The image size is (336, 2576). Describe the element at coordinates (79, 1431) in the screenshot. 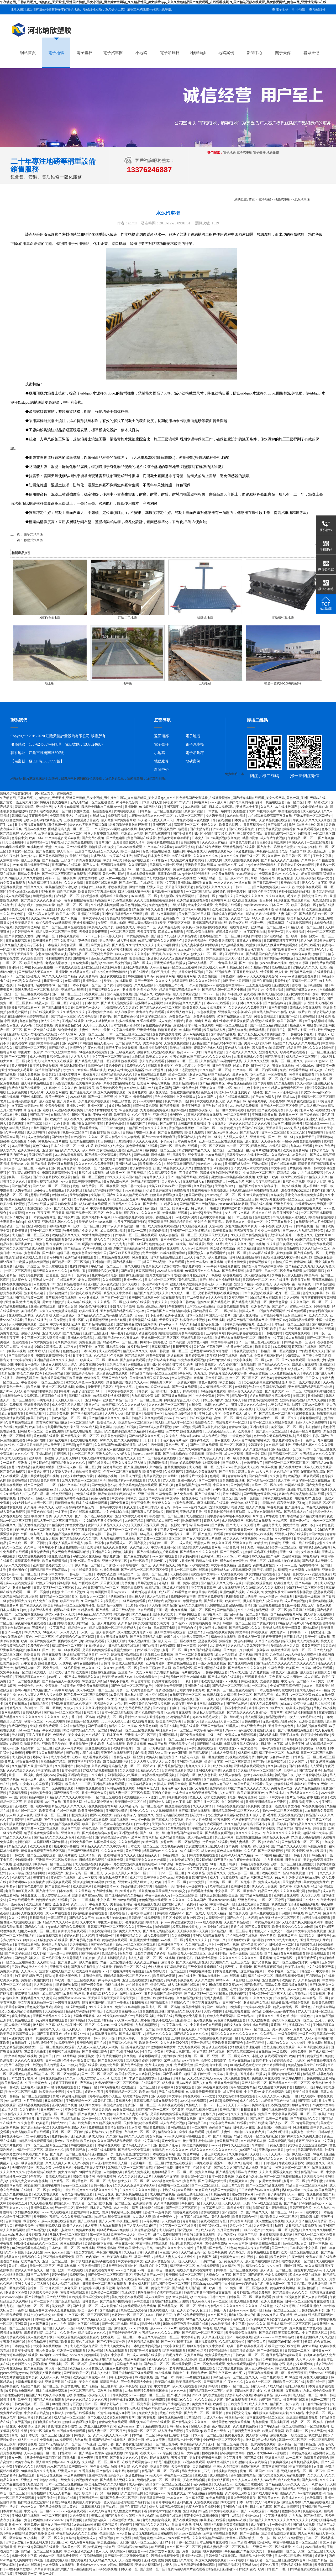

I see `精品成人在线视频` at that location.